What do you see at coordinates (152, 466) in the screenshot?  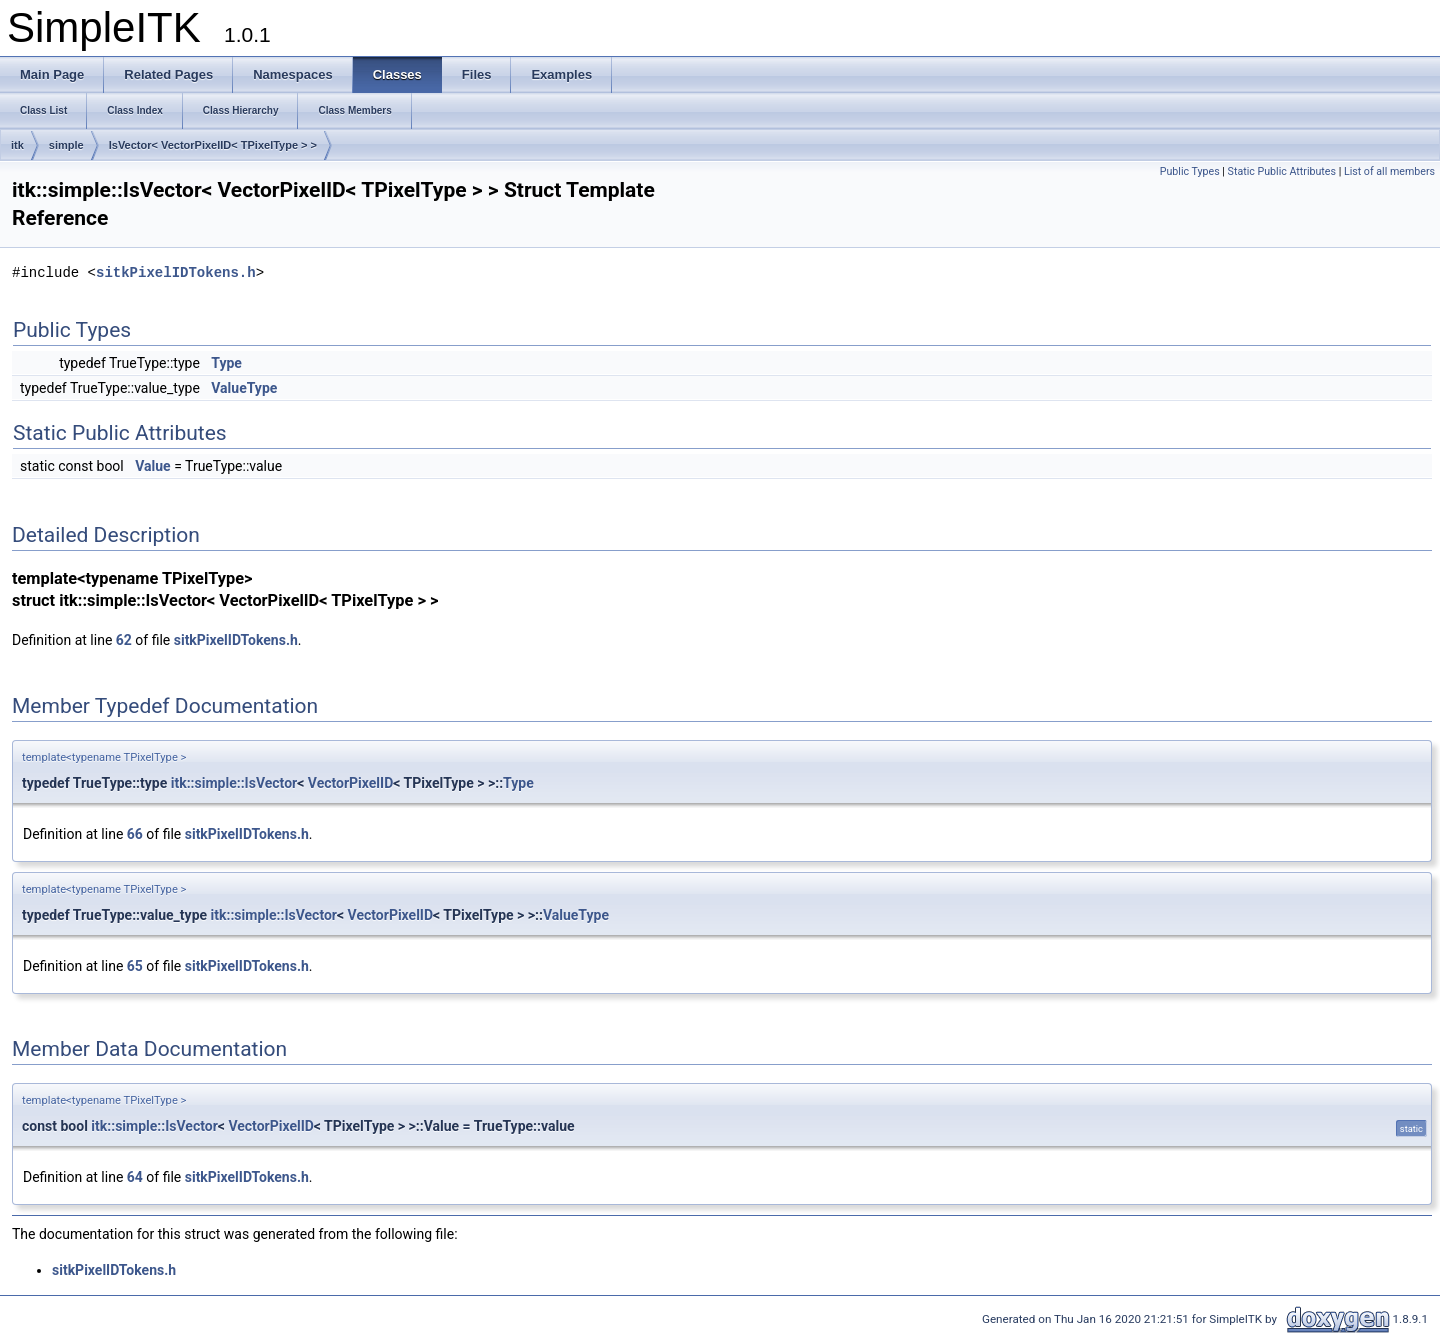 I see `Value` at bounding box center [152, 466].